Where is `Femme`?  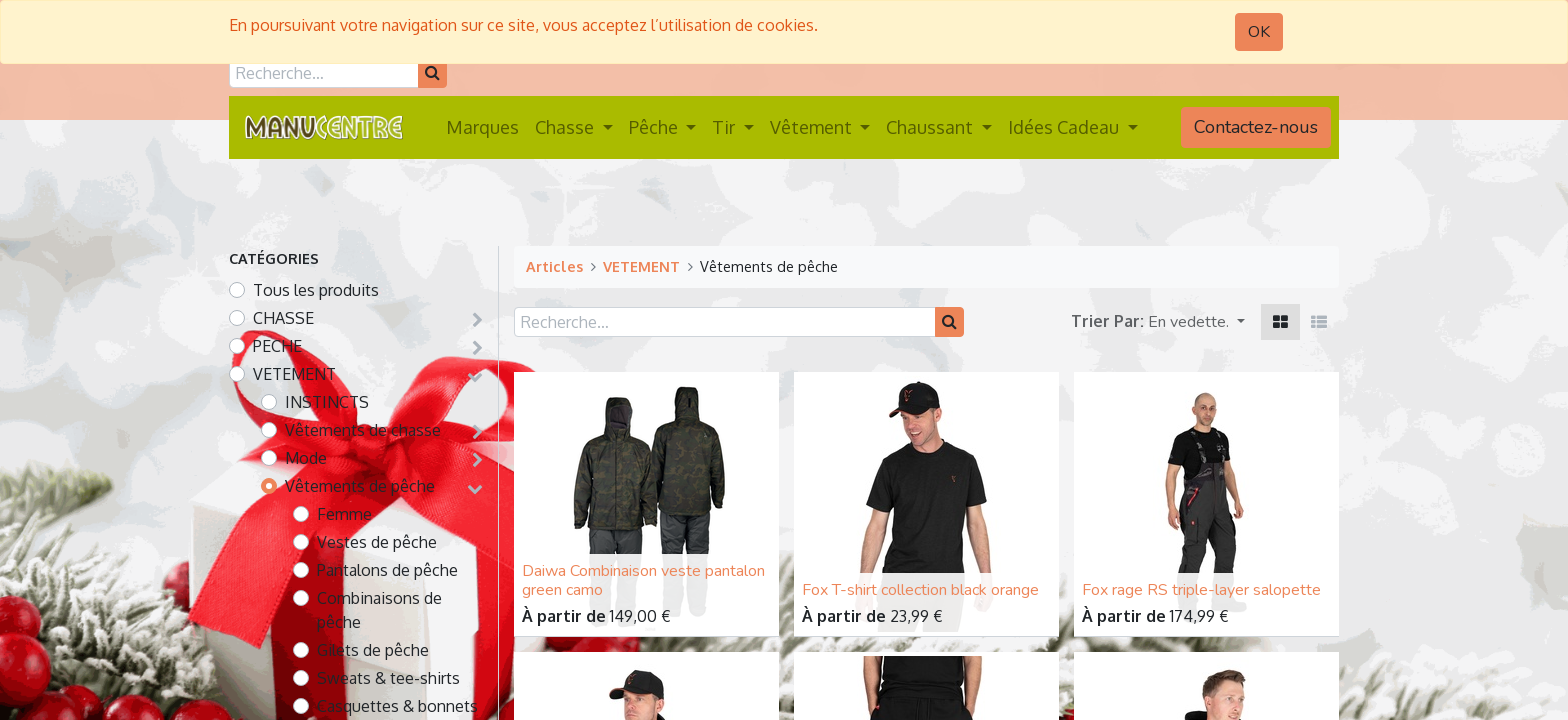
Femme is located at coordinates (344, 514).